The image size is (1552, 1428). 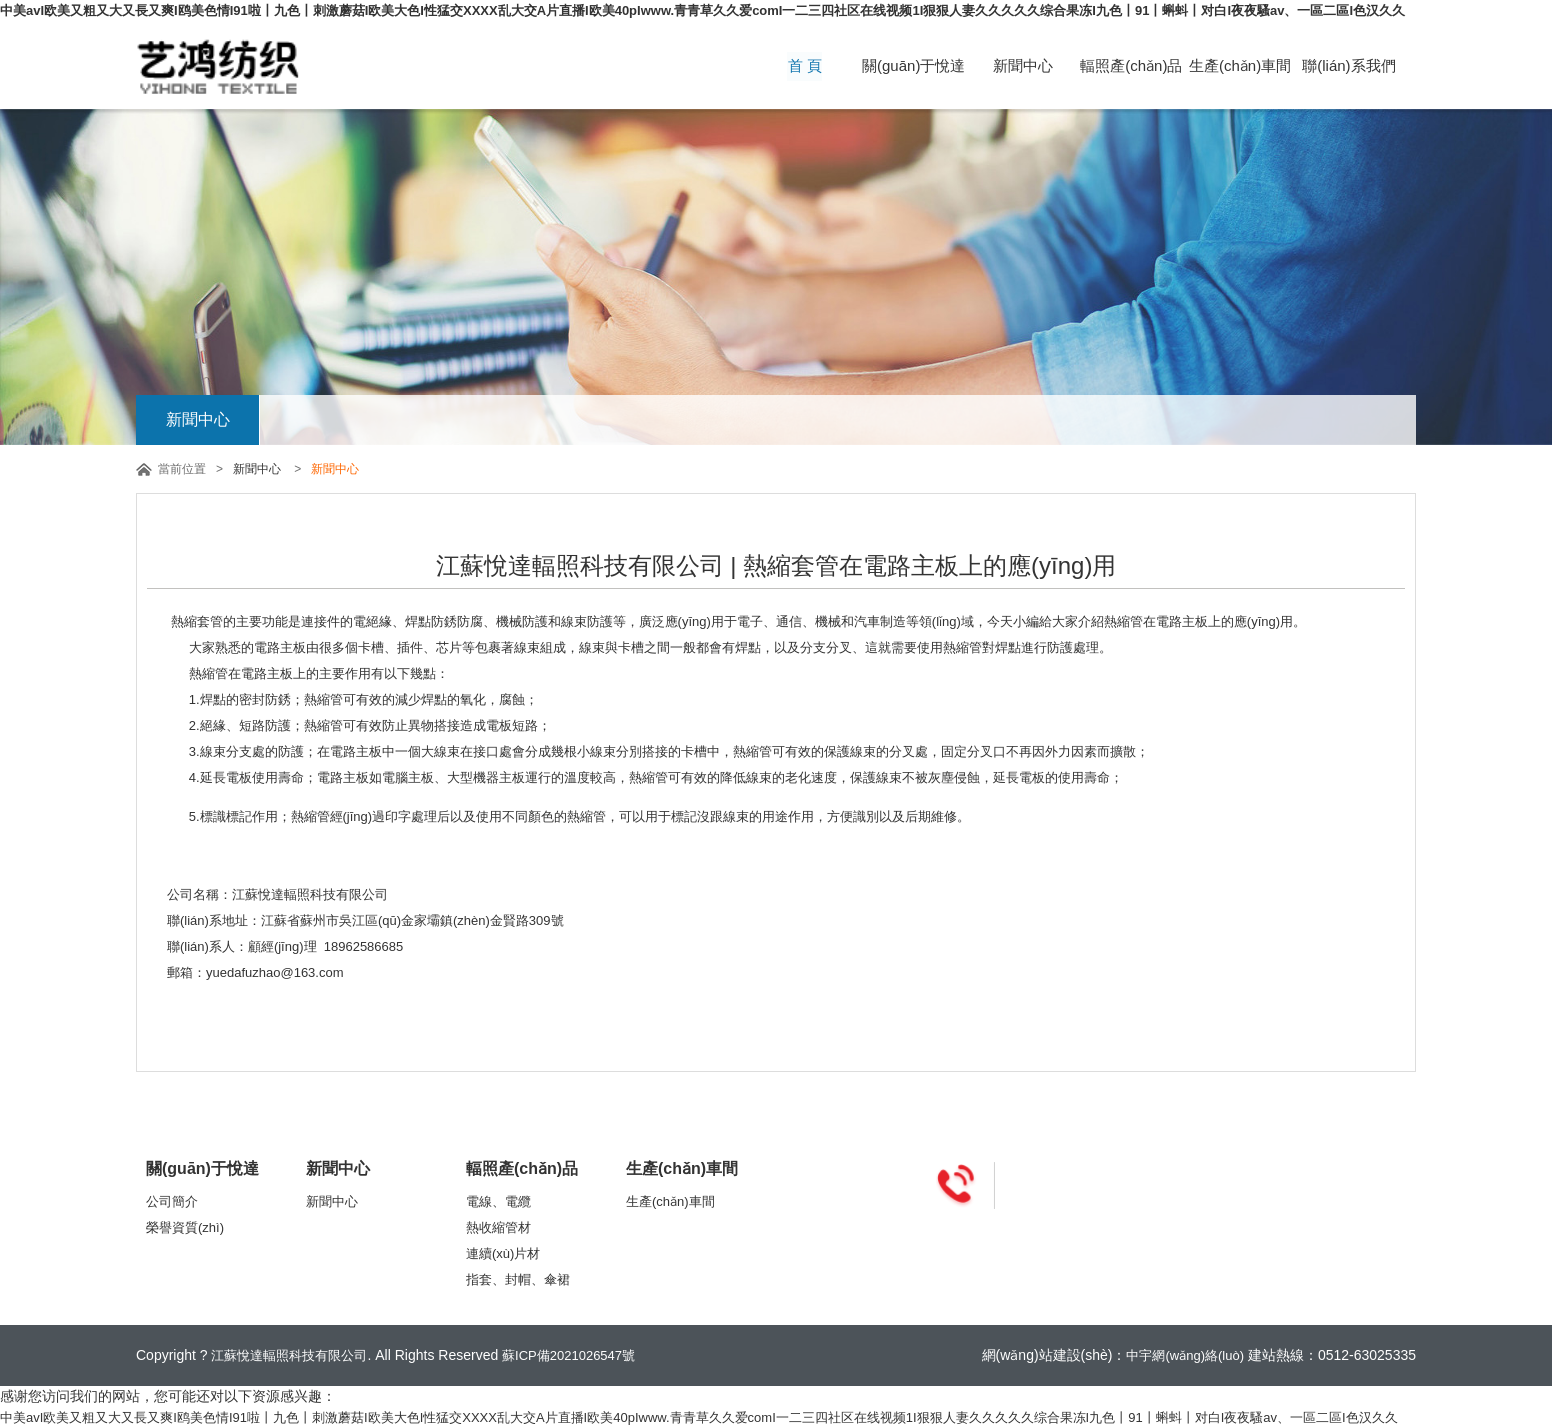 I want to click on 中宇網(wǎng)絡(luò), so click(x=1185, y=1355).